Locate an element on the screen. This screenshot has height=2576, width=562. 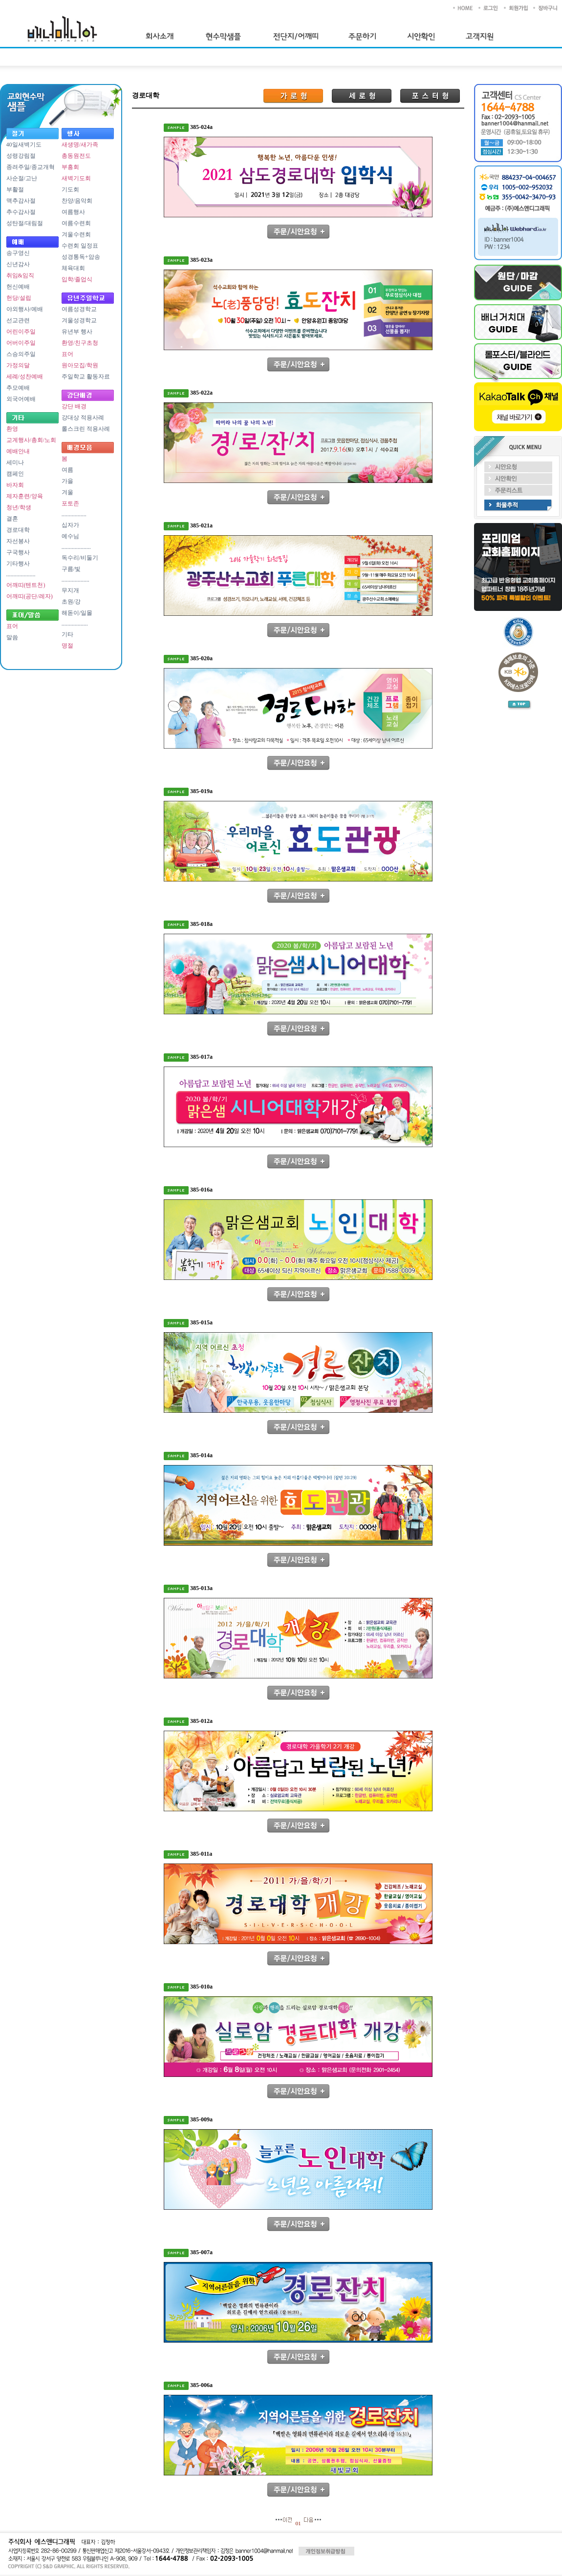
말씀 is located at coordinates (12, 637).